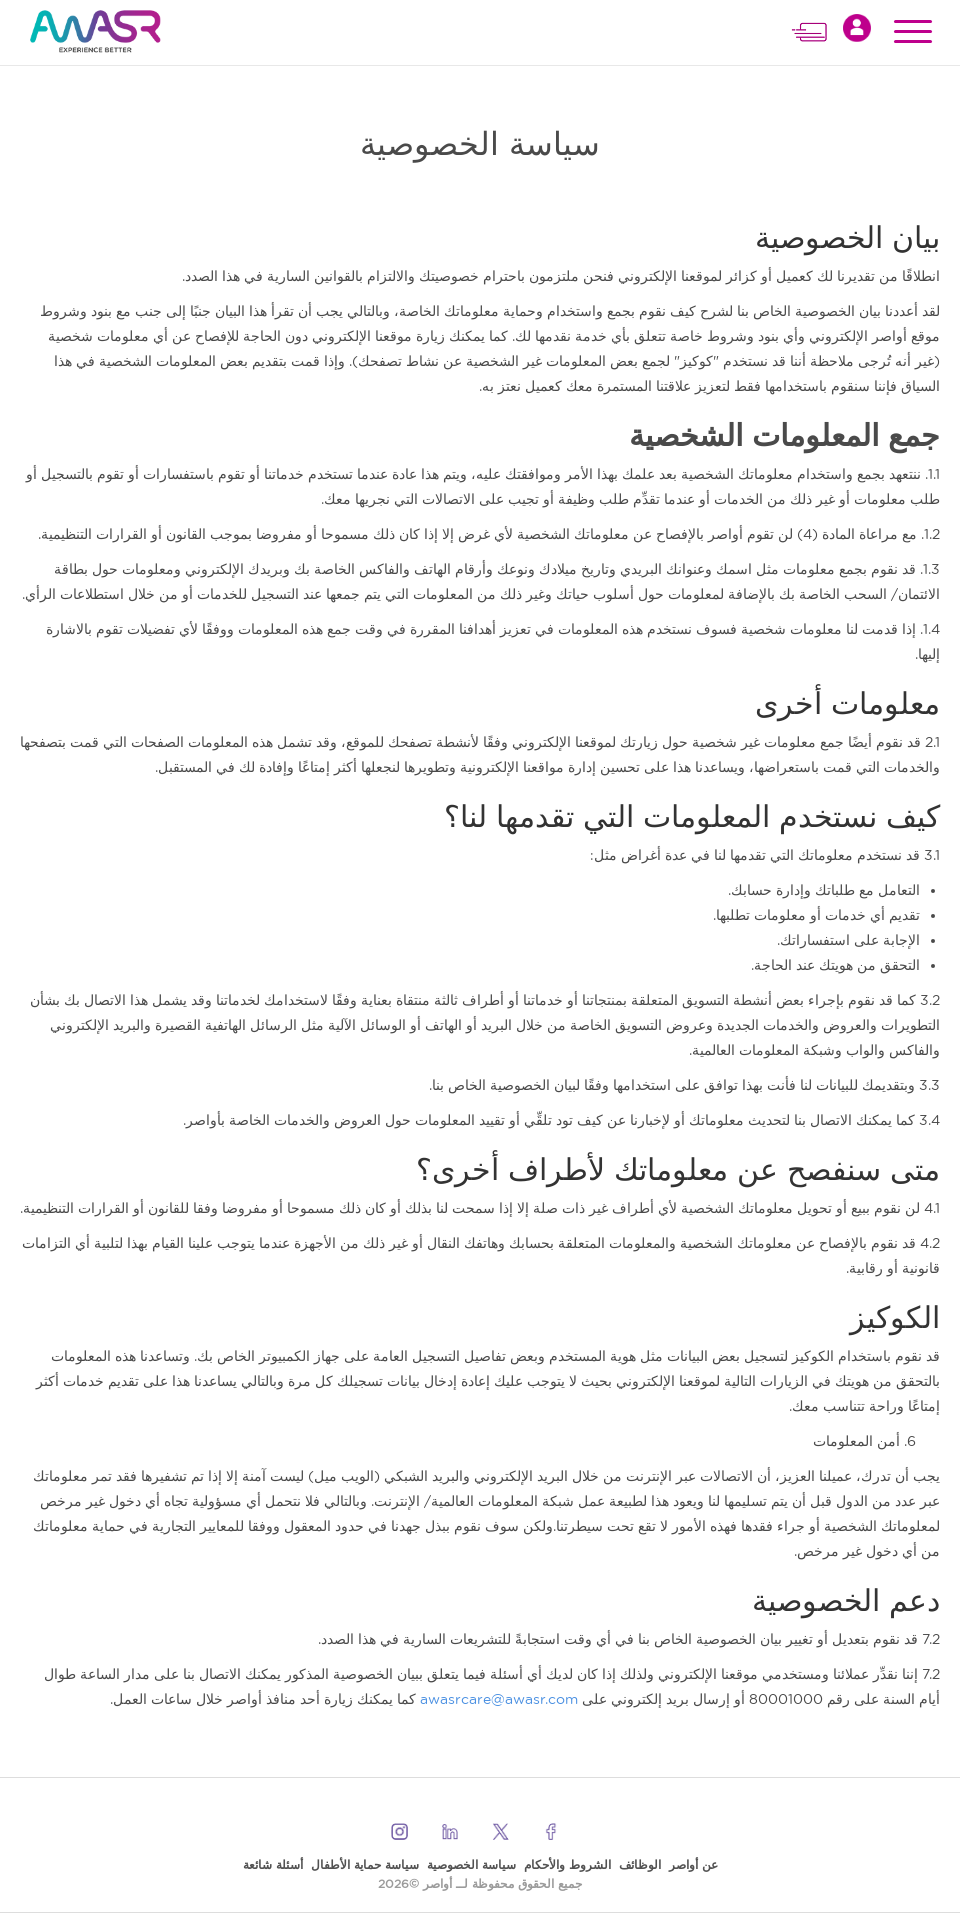  What do you see at coordinates (471, 1864) in the screenshot?
I see `سياسة الخصوصية` at bounding box center [471, 1864].